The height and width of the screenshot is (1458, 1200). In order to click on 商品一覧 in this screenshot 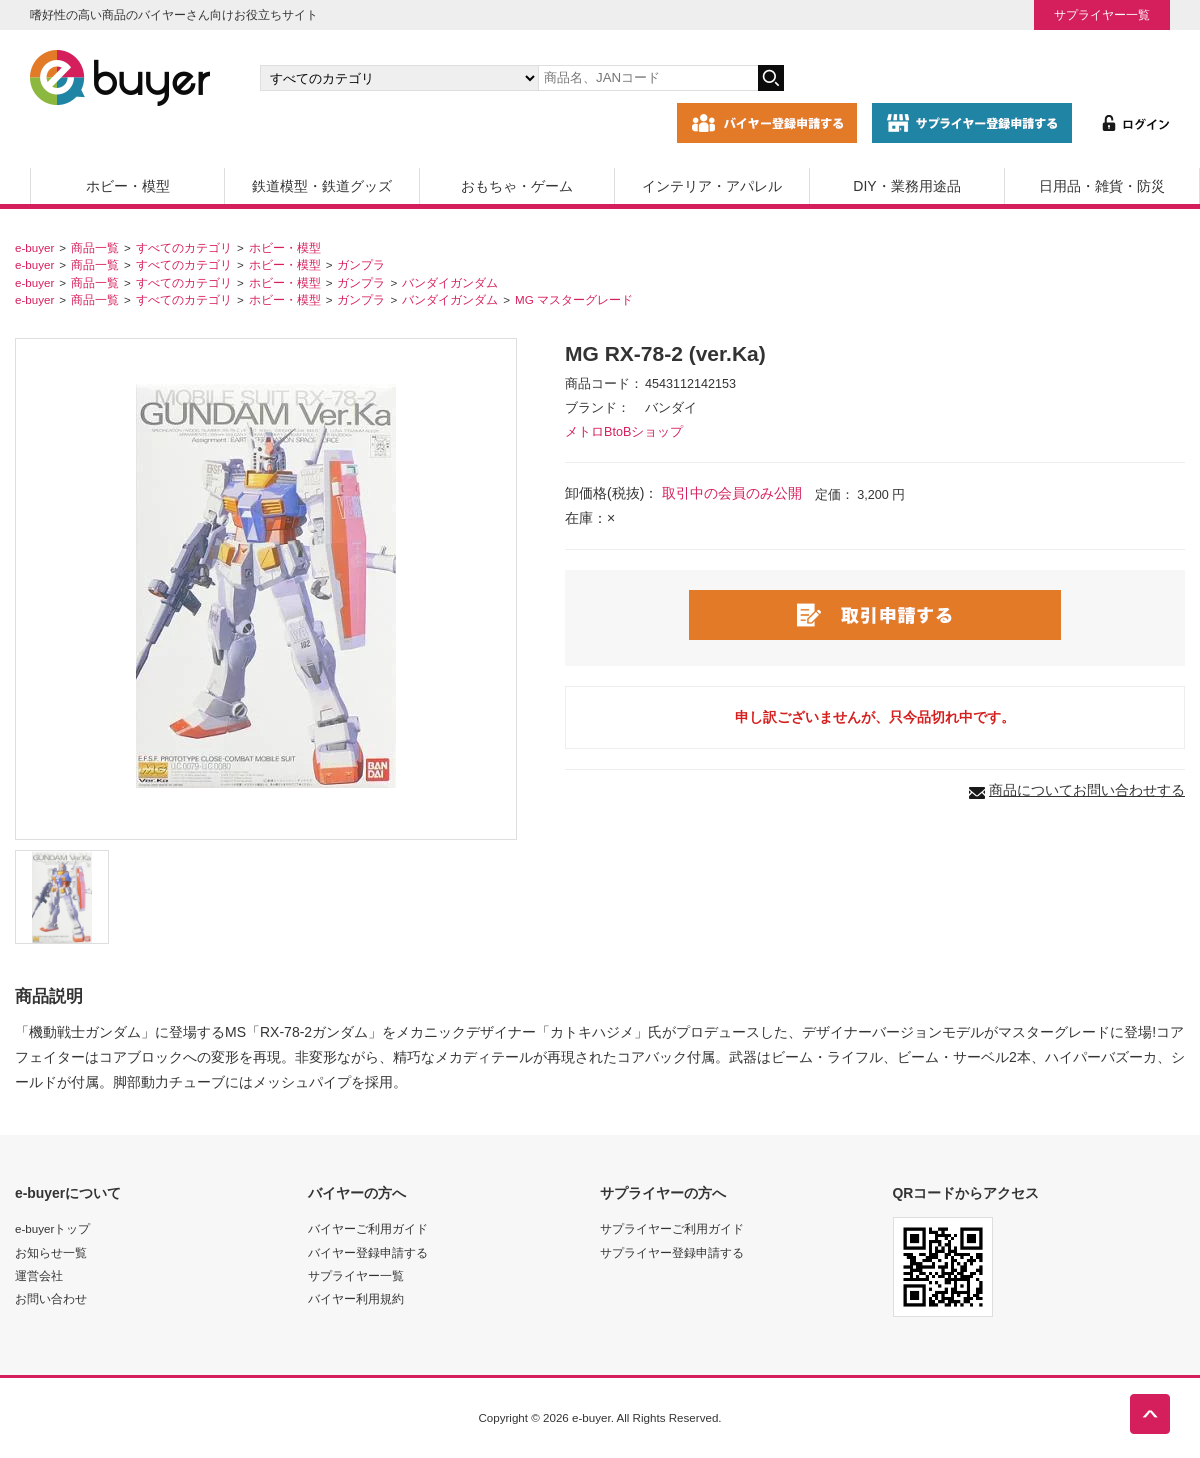, I will do `click(95, 247)`.